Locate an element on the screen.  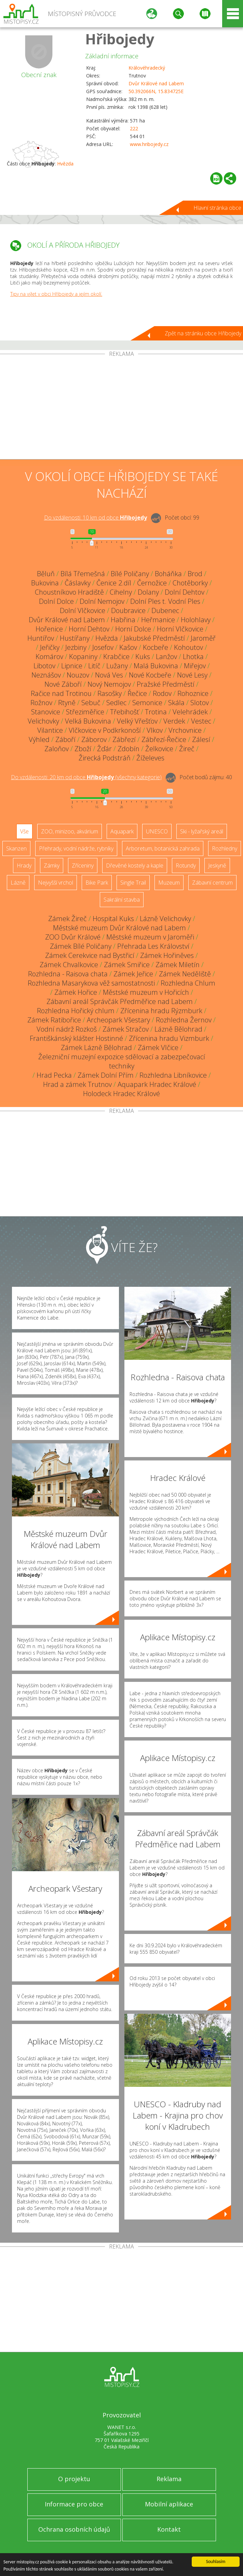
Krabčice is located at coordinates (116, 656).